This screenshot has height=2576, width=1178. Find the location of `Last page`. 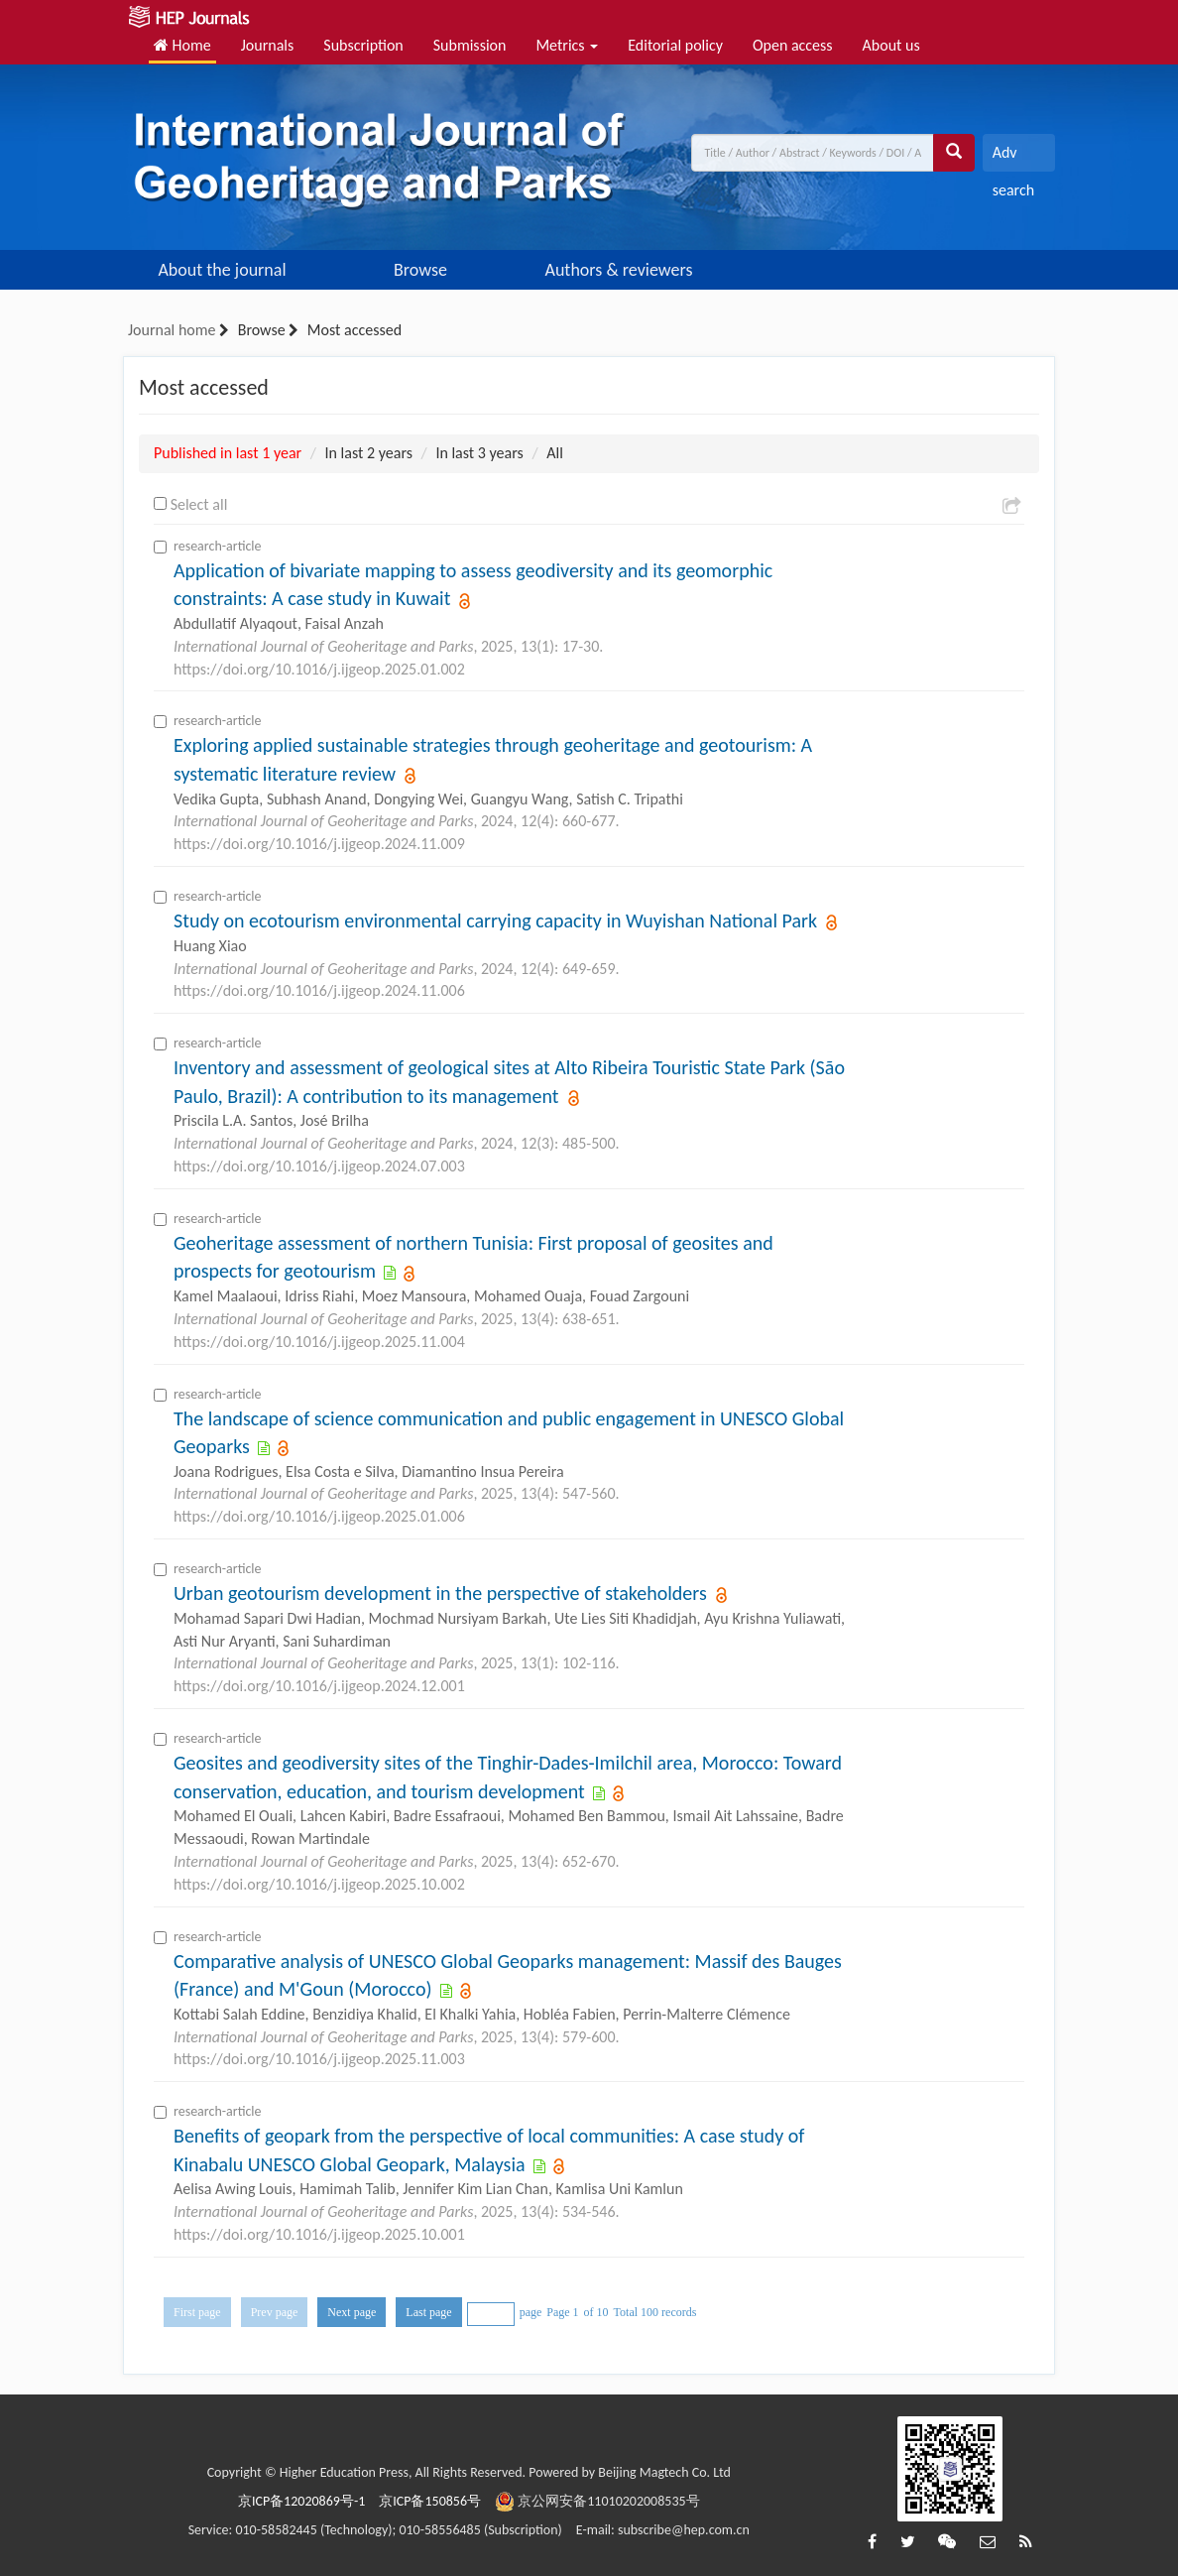

Last page is located at coordinates (428, 2312).